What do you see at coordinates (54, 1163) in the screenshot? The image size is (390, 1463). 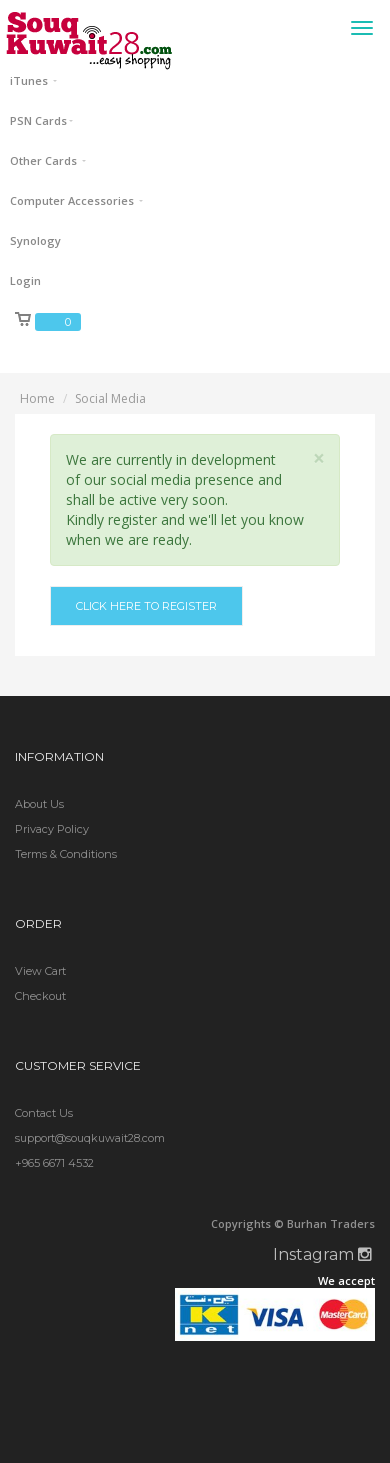 I see `+965 6671 4532` at bounding box center [54, 1163].